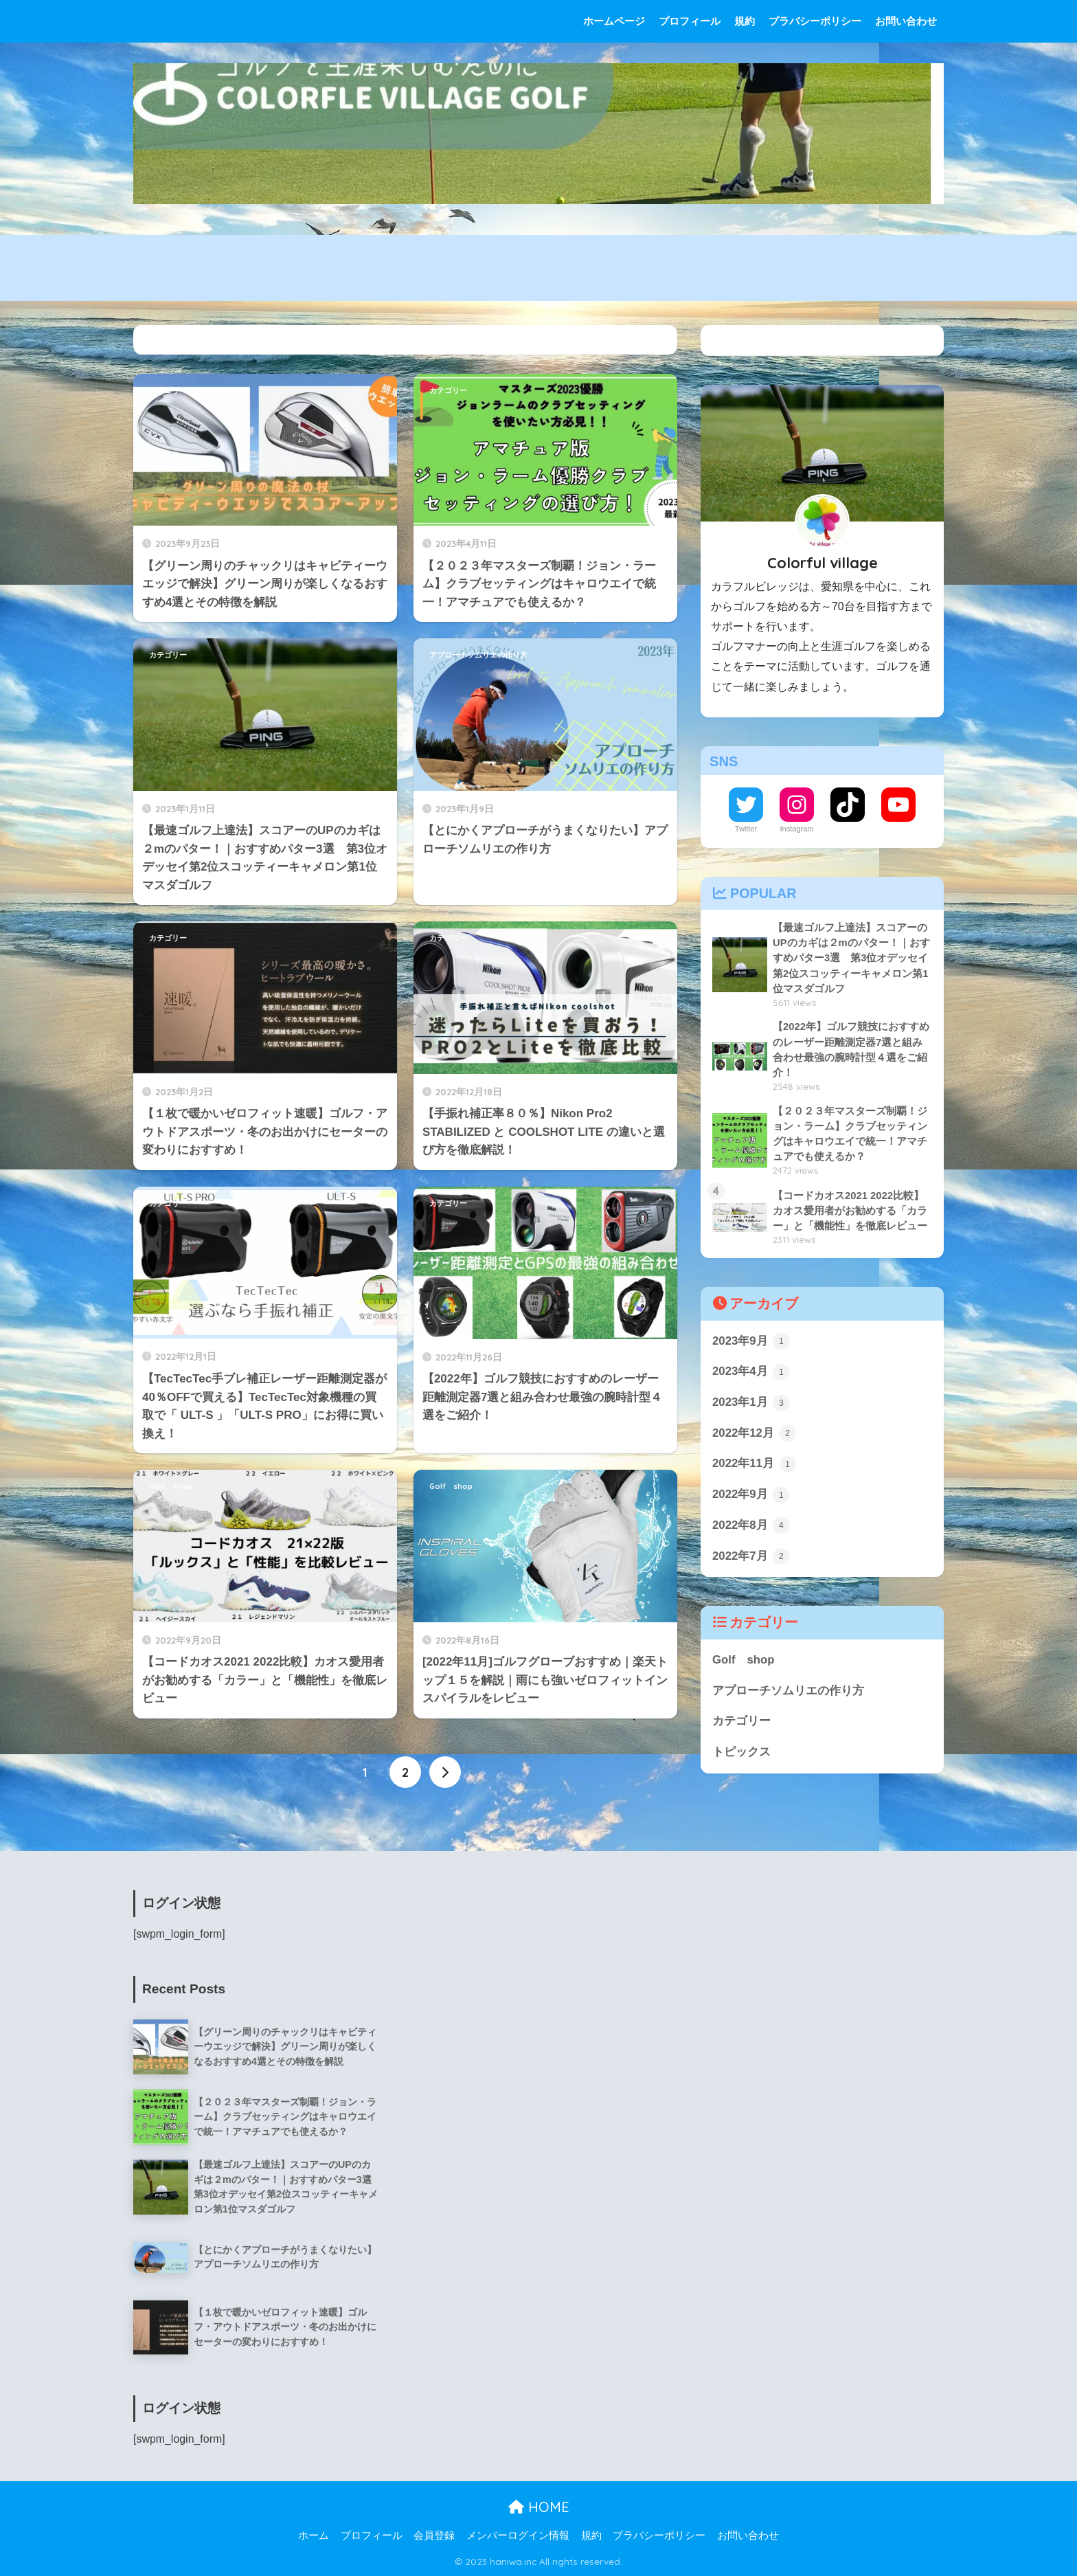 The image size is (1077, 2576). What do you see at coordinates (750, 1525) in the screenshot?
I see `2022年8月` at bounding box center [750, 1525].